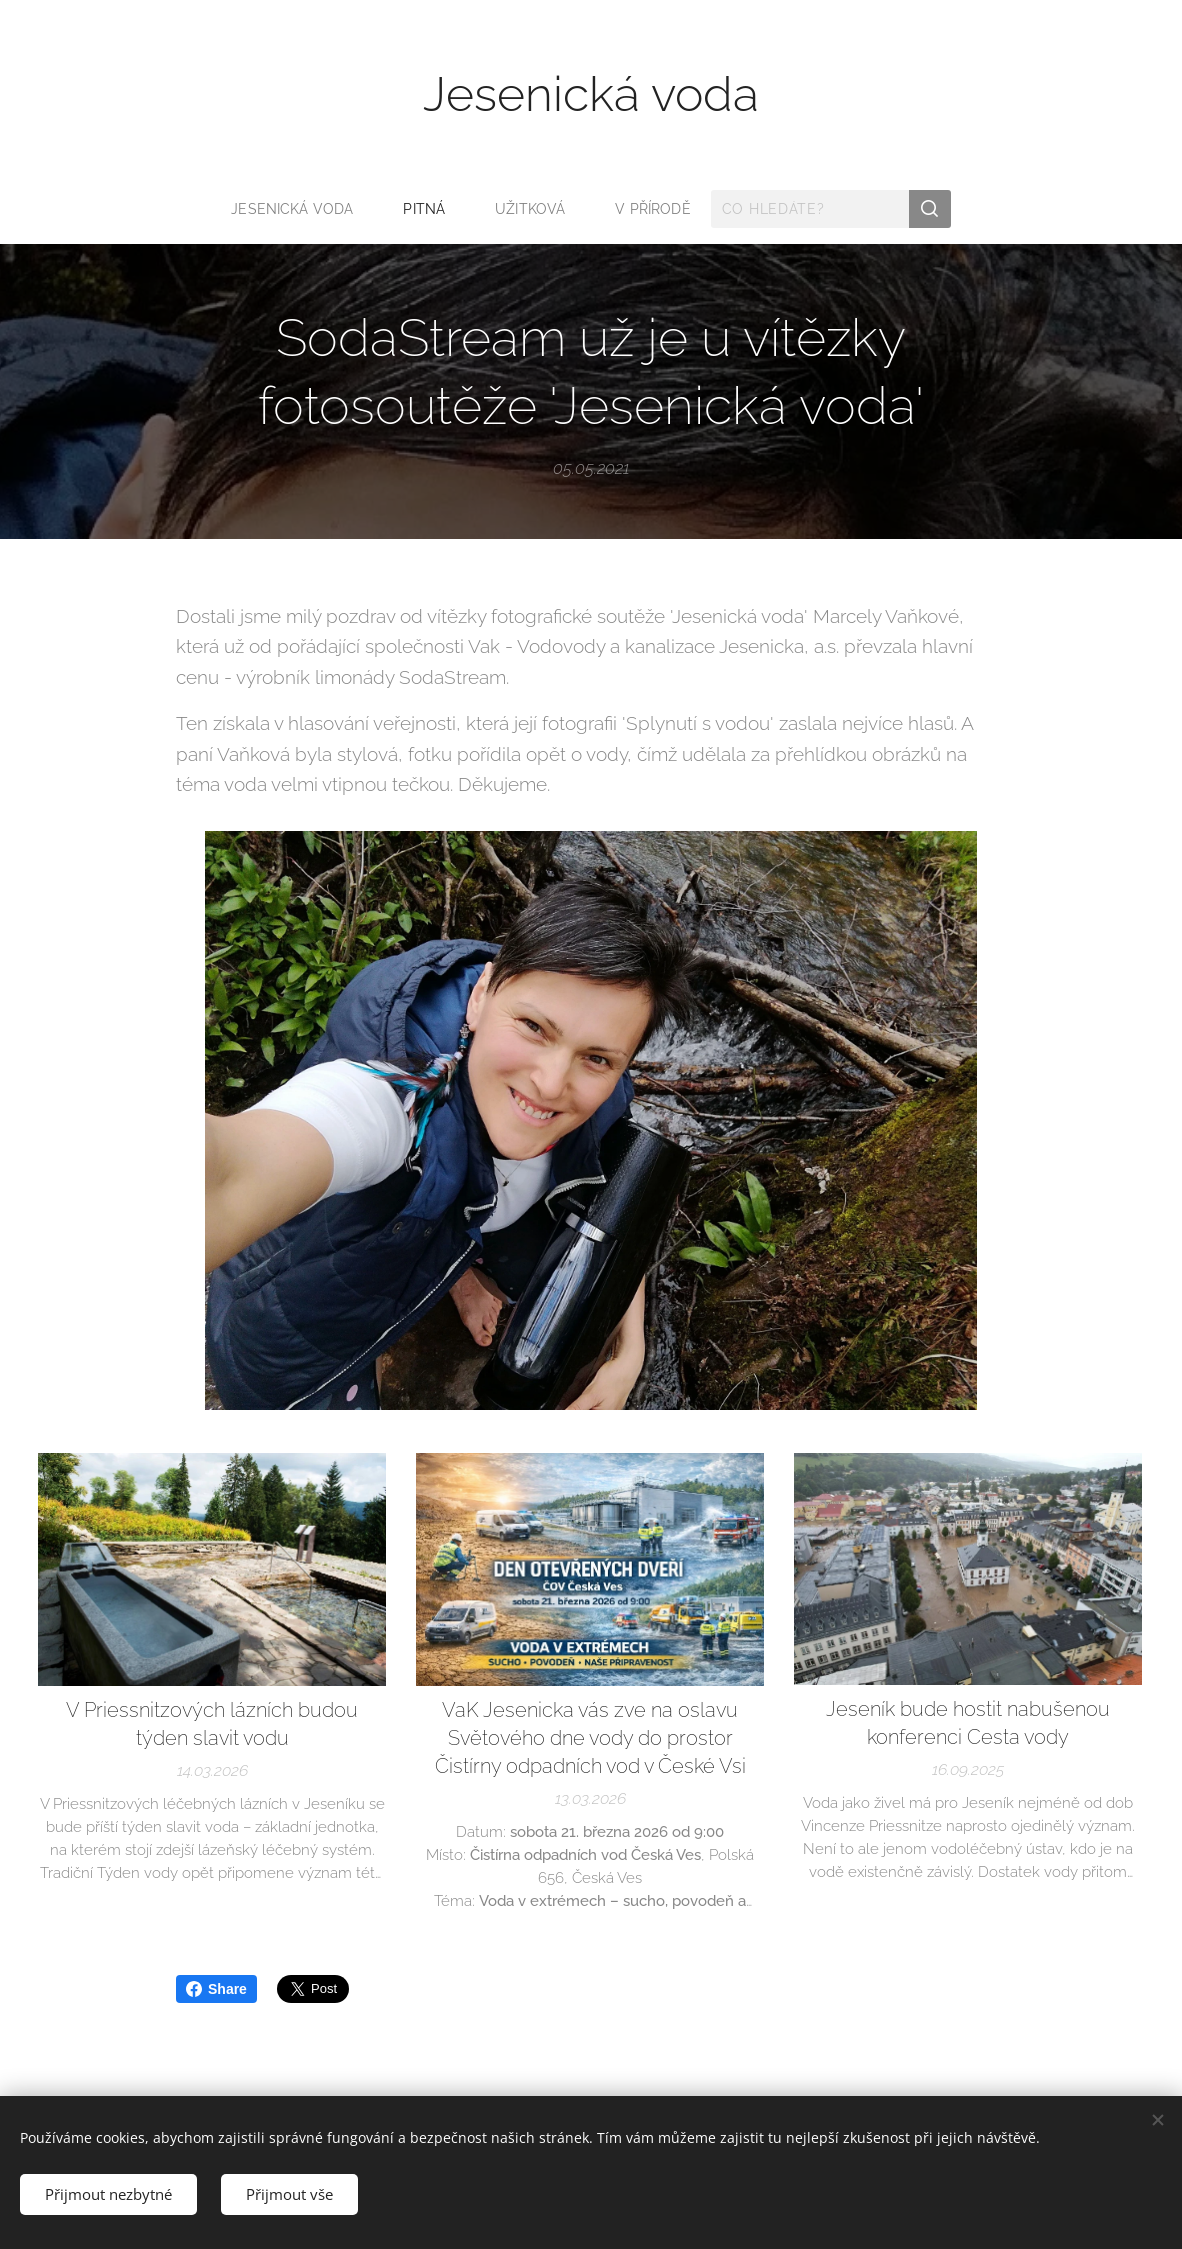 The image size is (1182, 2249). Describe the element at coordinates (216, 1989) in the screenshot. I see `Share` at that location.